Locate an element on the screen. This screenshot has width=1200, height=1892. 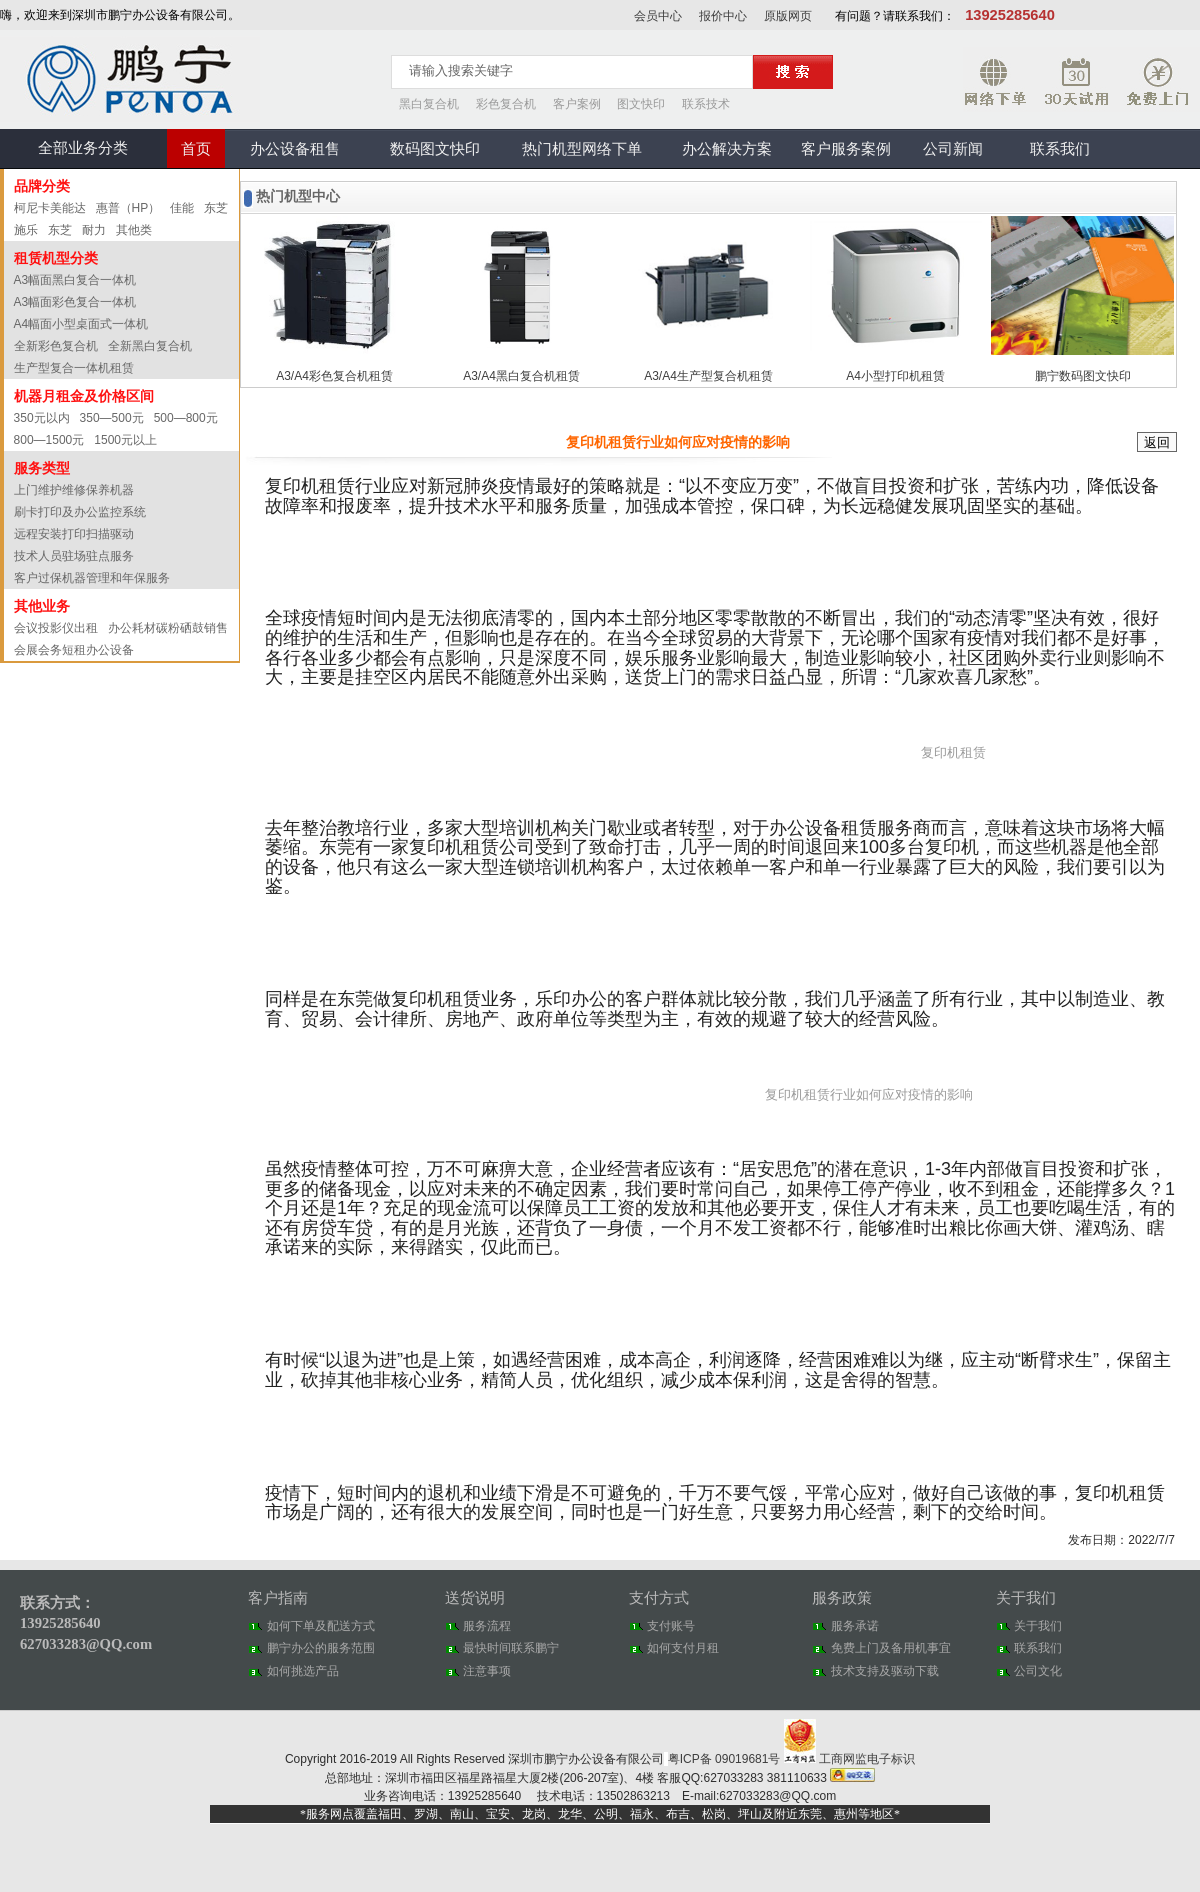
免费上门及备用机事宜 is located at coordinates (891, 1648).